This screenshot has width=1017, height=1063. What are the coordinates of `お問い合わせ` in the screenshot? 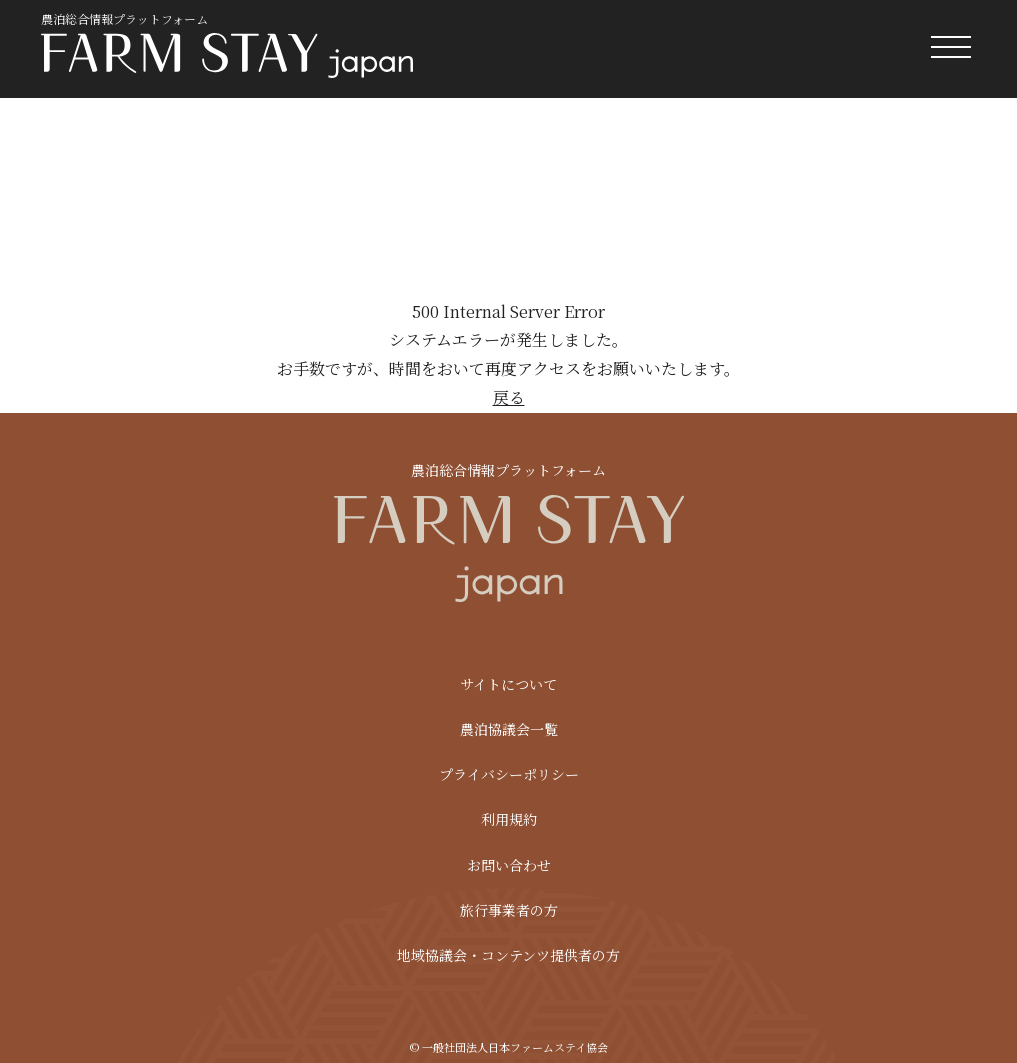 It's located at (509, 865).